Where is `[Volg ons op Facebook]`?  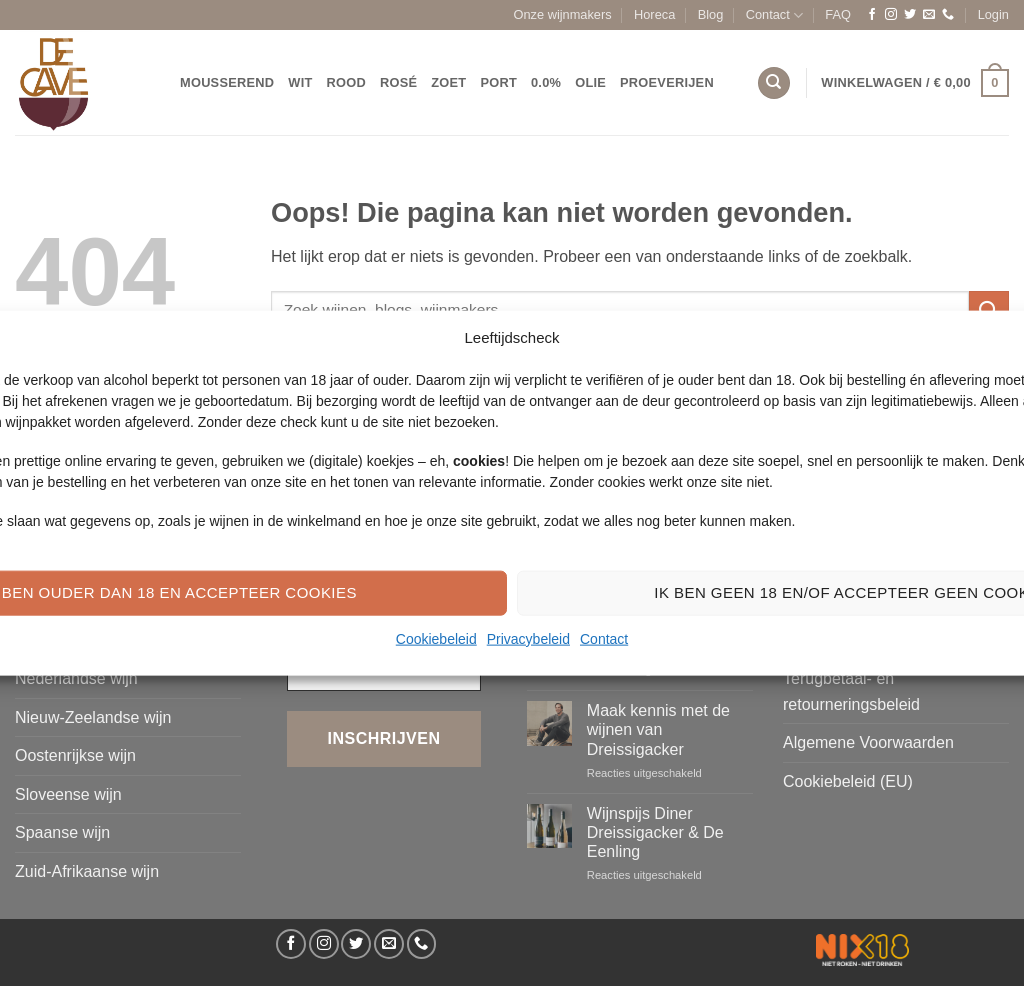 [Volg ons op Facebook] is located at coordinates (872, 15).